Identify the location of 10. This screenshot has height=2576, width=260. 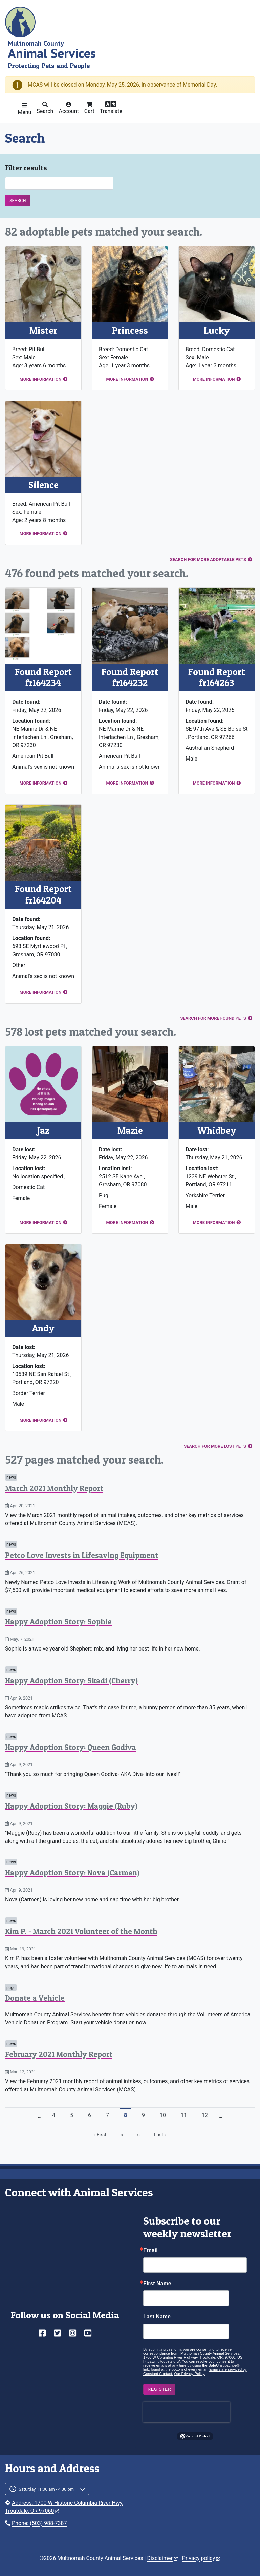
(165, 2114).